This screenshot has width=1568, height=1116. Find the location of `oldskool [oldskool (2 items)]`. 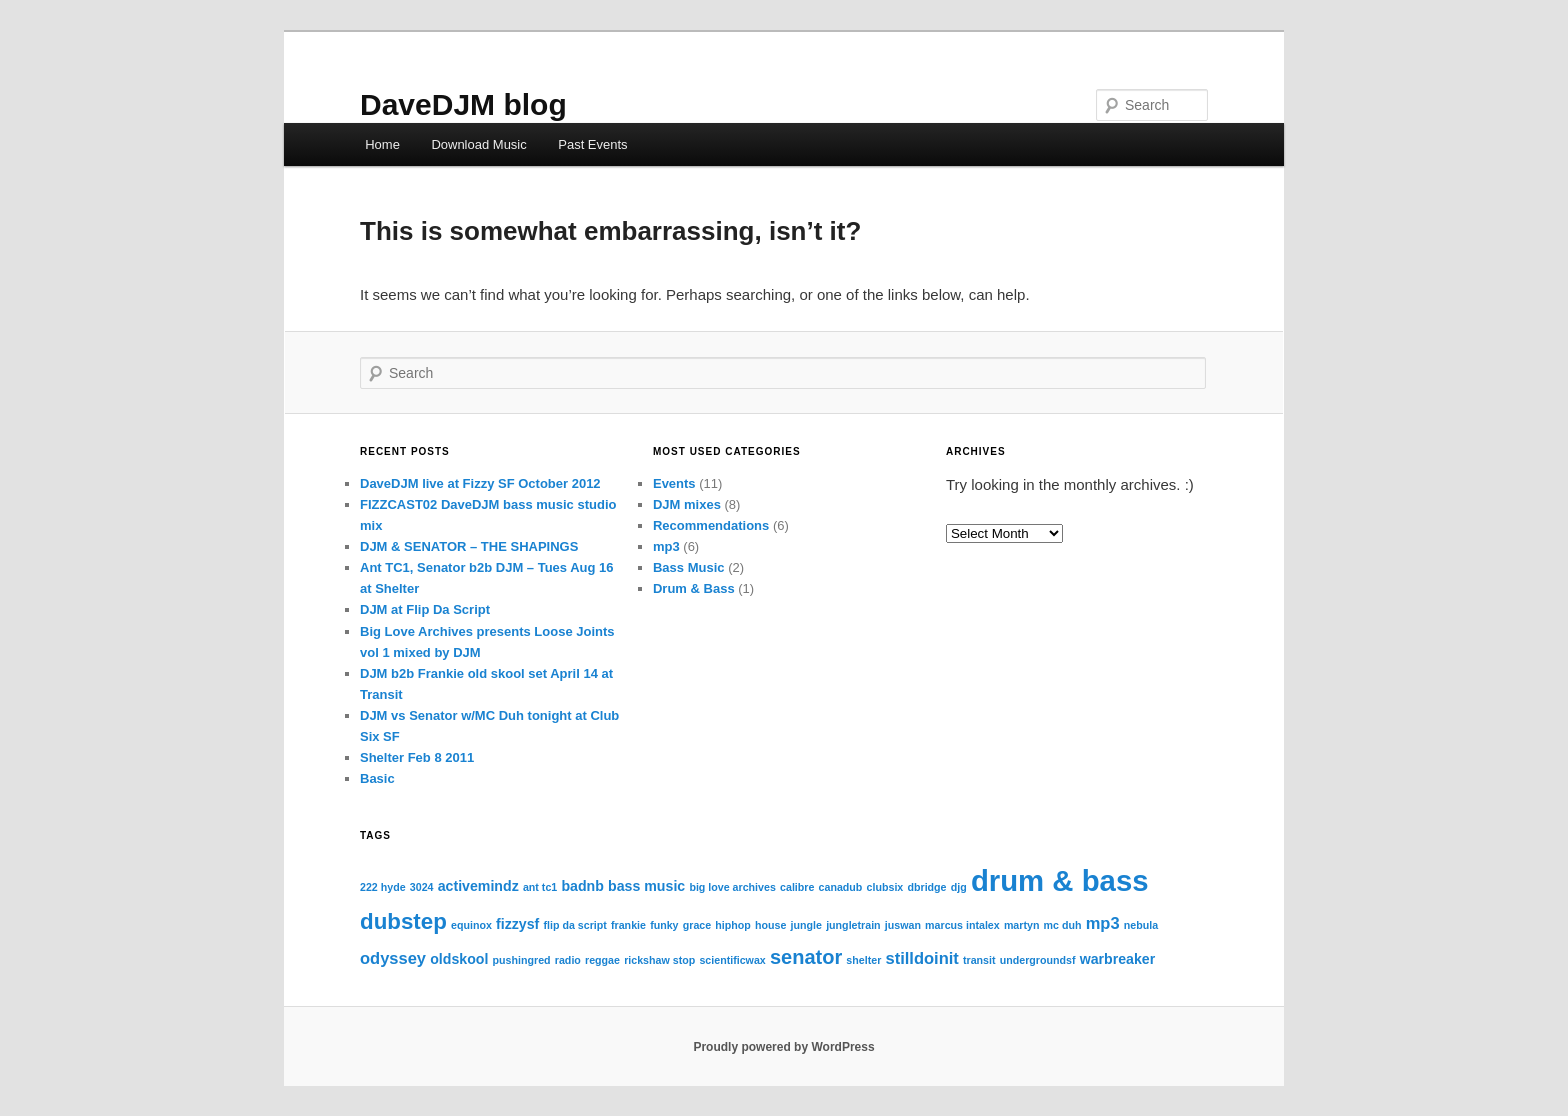

oldskool [oldskool (2 items)] is located at coordinates (459, 959).